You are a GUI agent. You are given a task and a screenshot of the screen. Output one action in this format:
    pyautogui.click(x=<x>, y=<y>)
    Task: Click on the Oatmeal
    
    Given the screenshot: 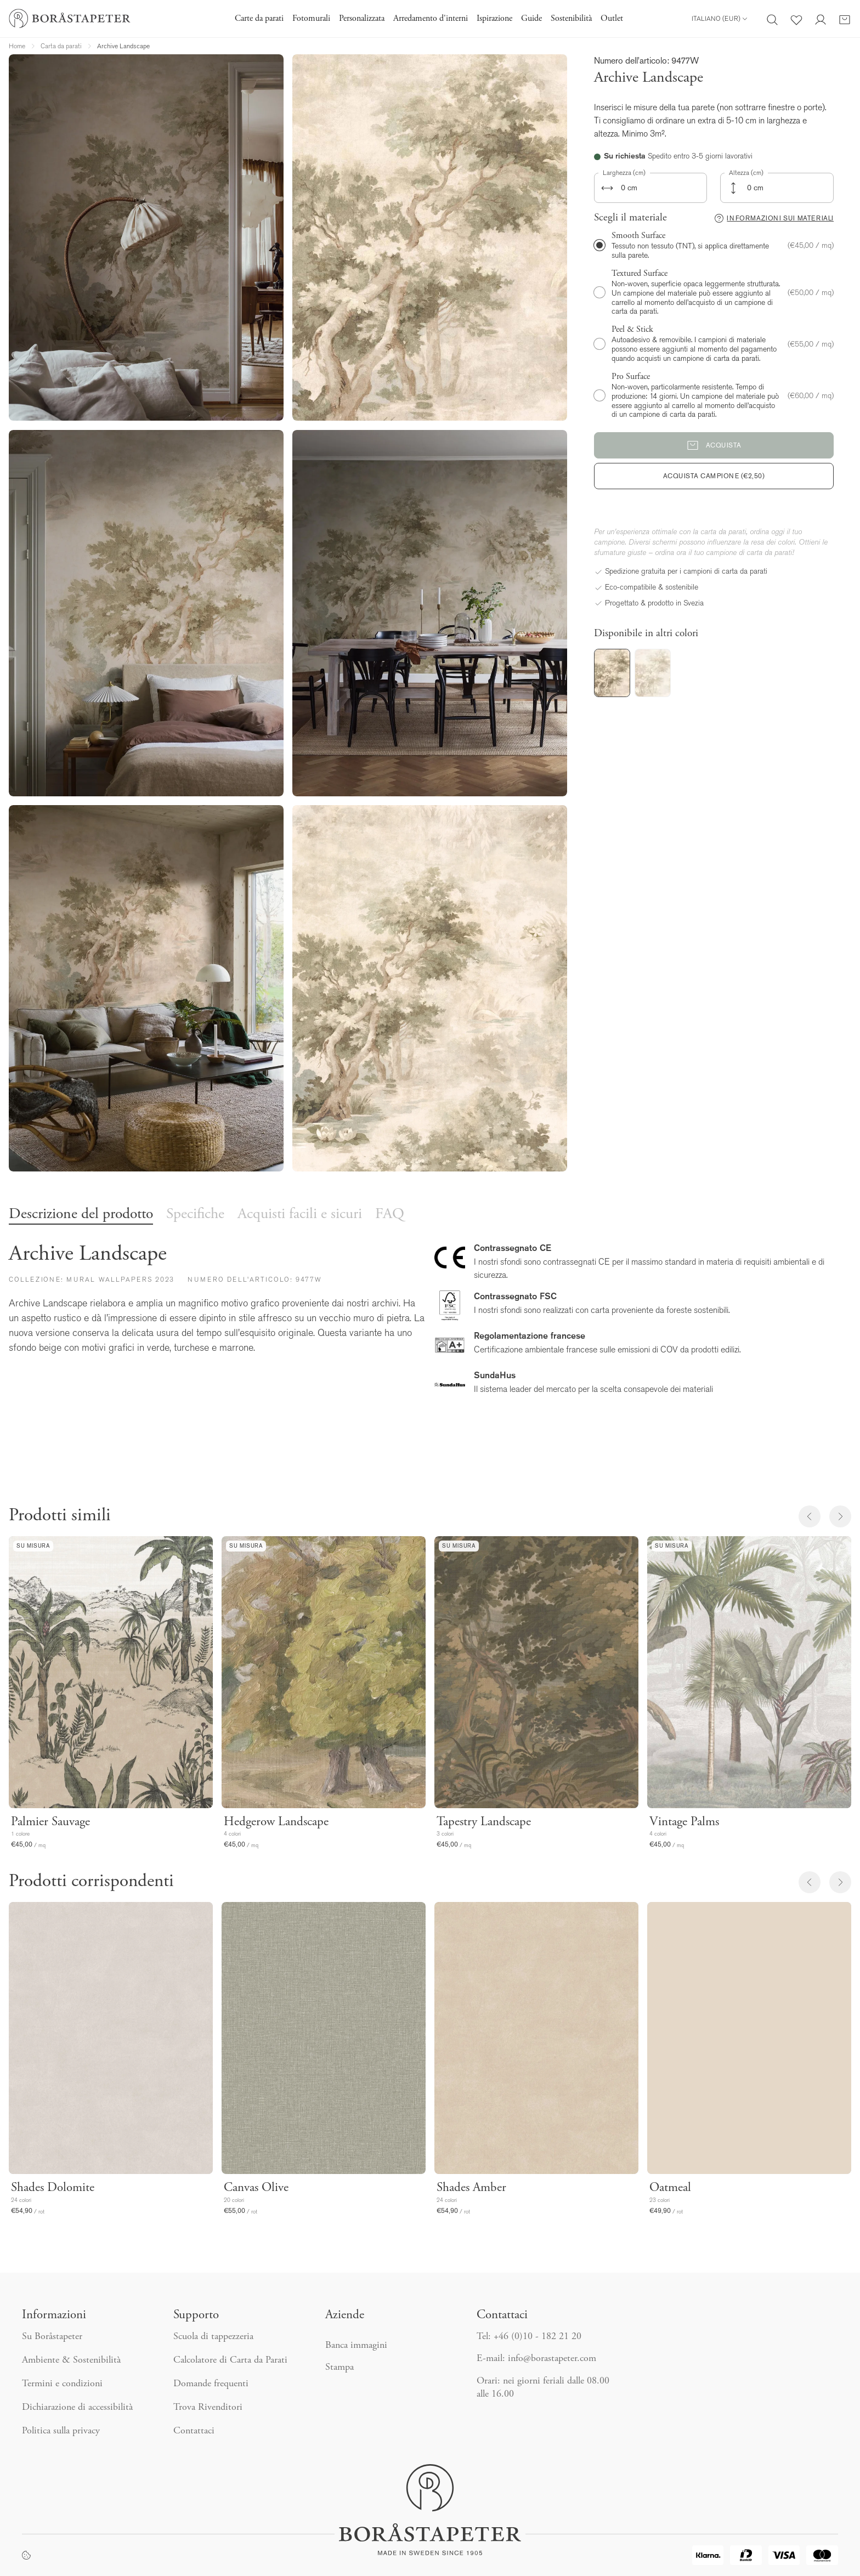 What is the action you would take?
    pyautogui.click(x=670, y=2188)
    